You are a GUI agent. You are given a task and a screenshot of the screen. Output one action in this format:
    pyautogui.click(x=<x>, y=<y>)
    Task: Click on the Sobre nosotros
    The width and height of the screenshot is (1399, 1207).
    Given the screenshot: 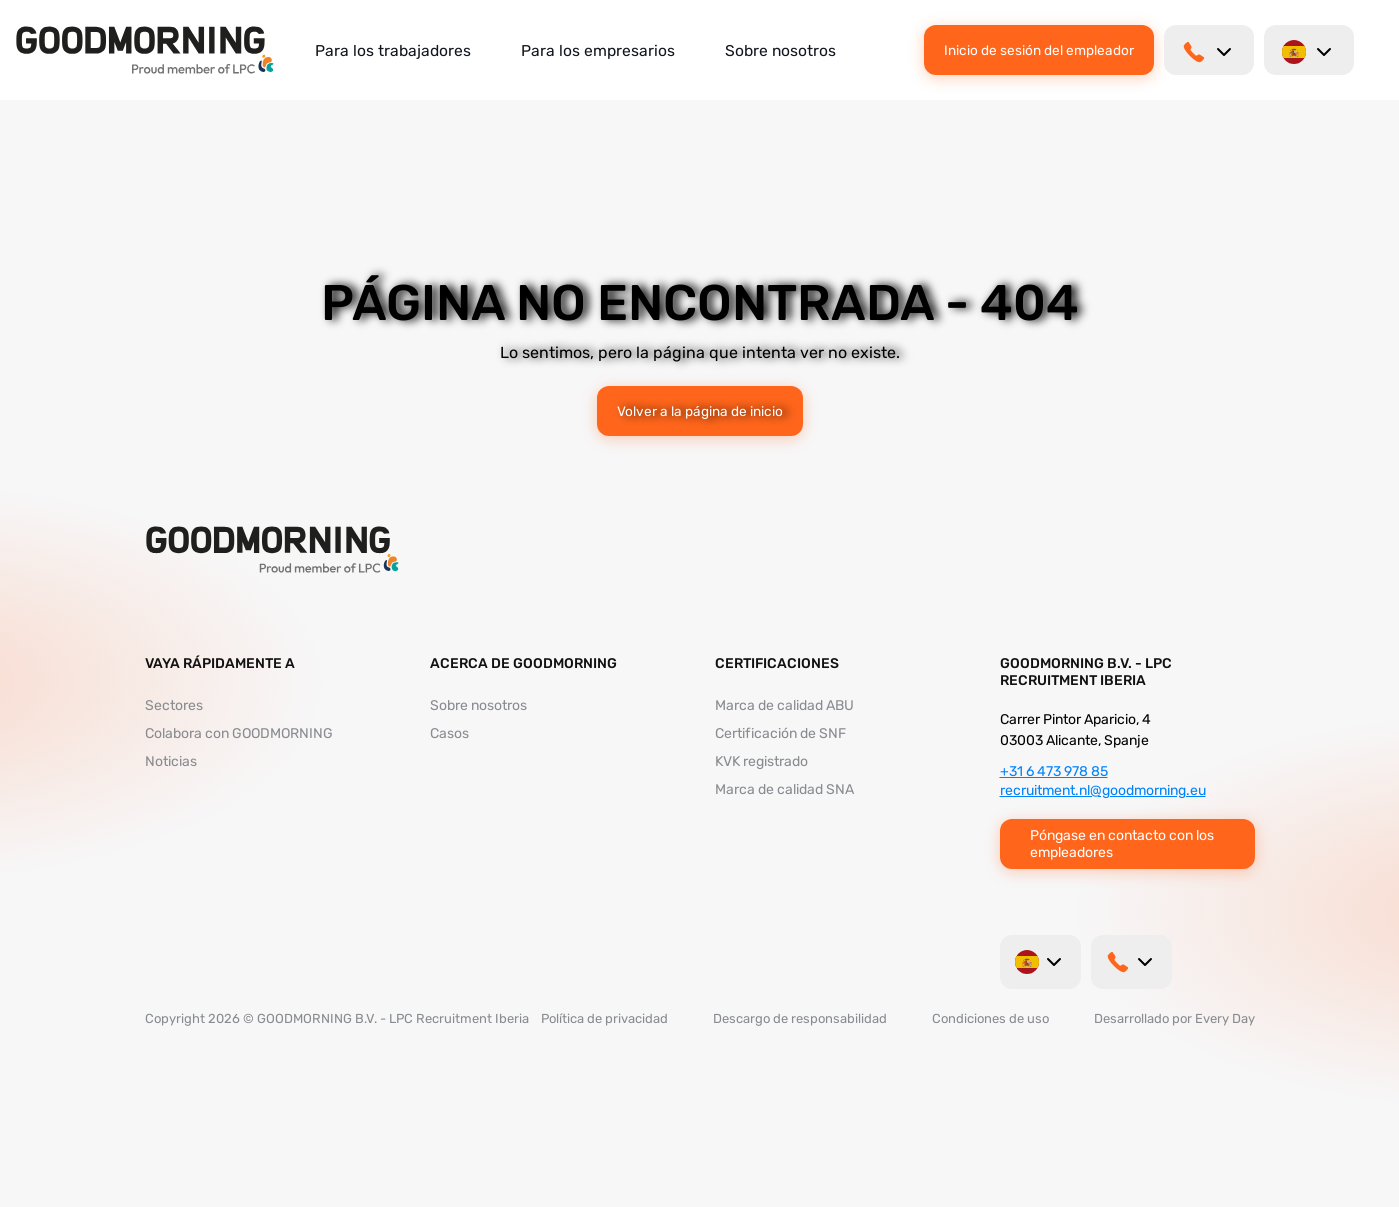 What is the action you would take?
    pyautogui.click(x=780, y=50)
    